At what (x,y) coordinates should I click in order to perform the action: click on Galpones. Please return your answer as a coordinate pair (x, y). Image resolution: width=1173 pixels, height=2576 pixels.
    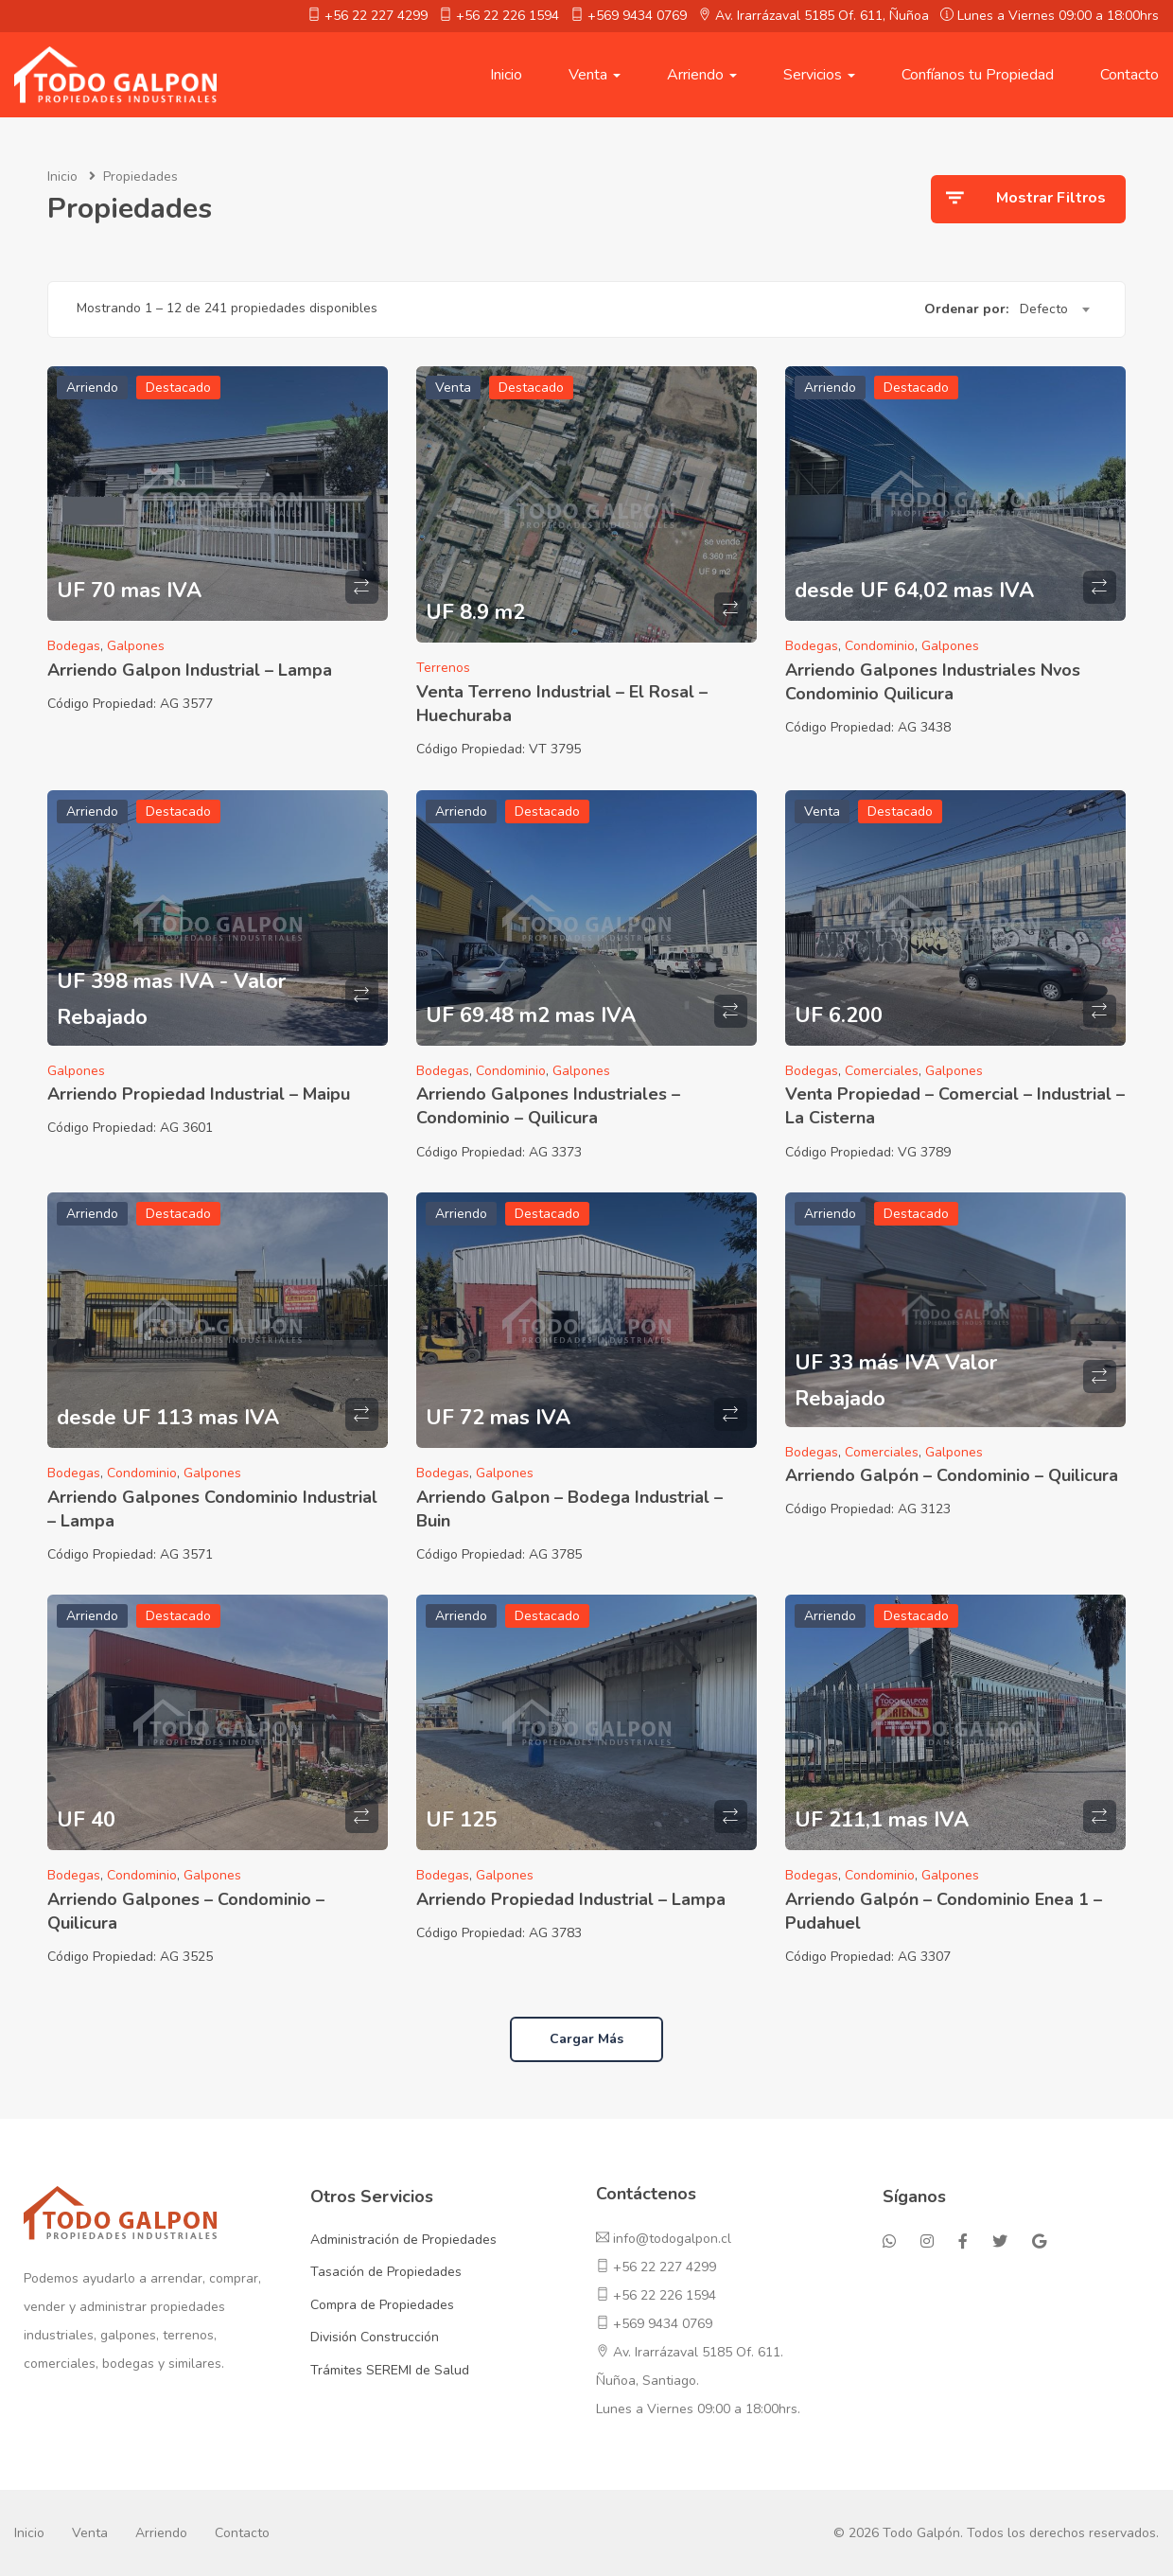
    Looking at the image, I should click on (136, 646).